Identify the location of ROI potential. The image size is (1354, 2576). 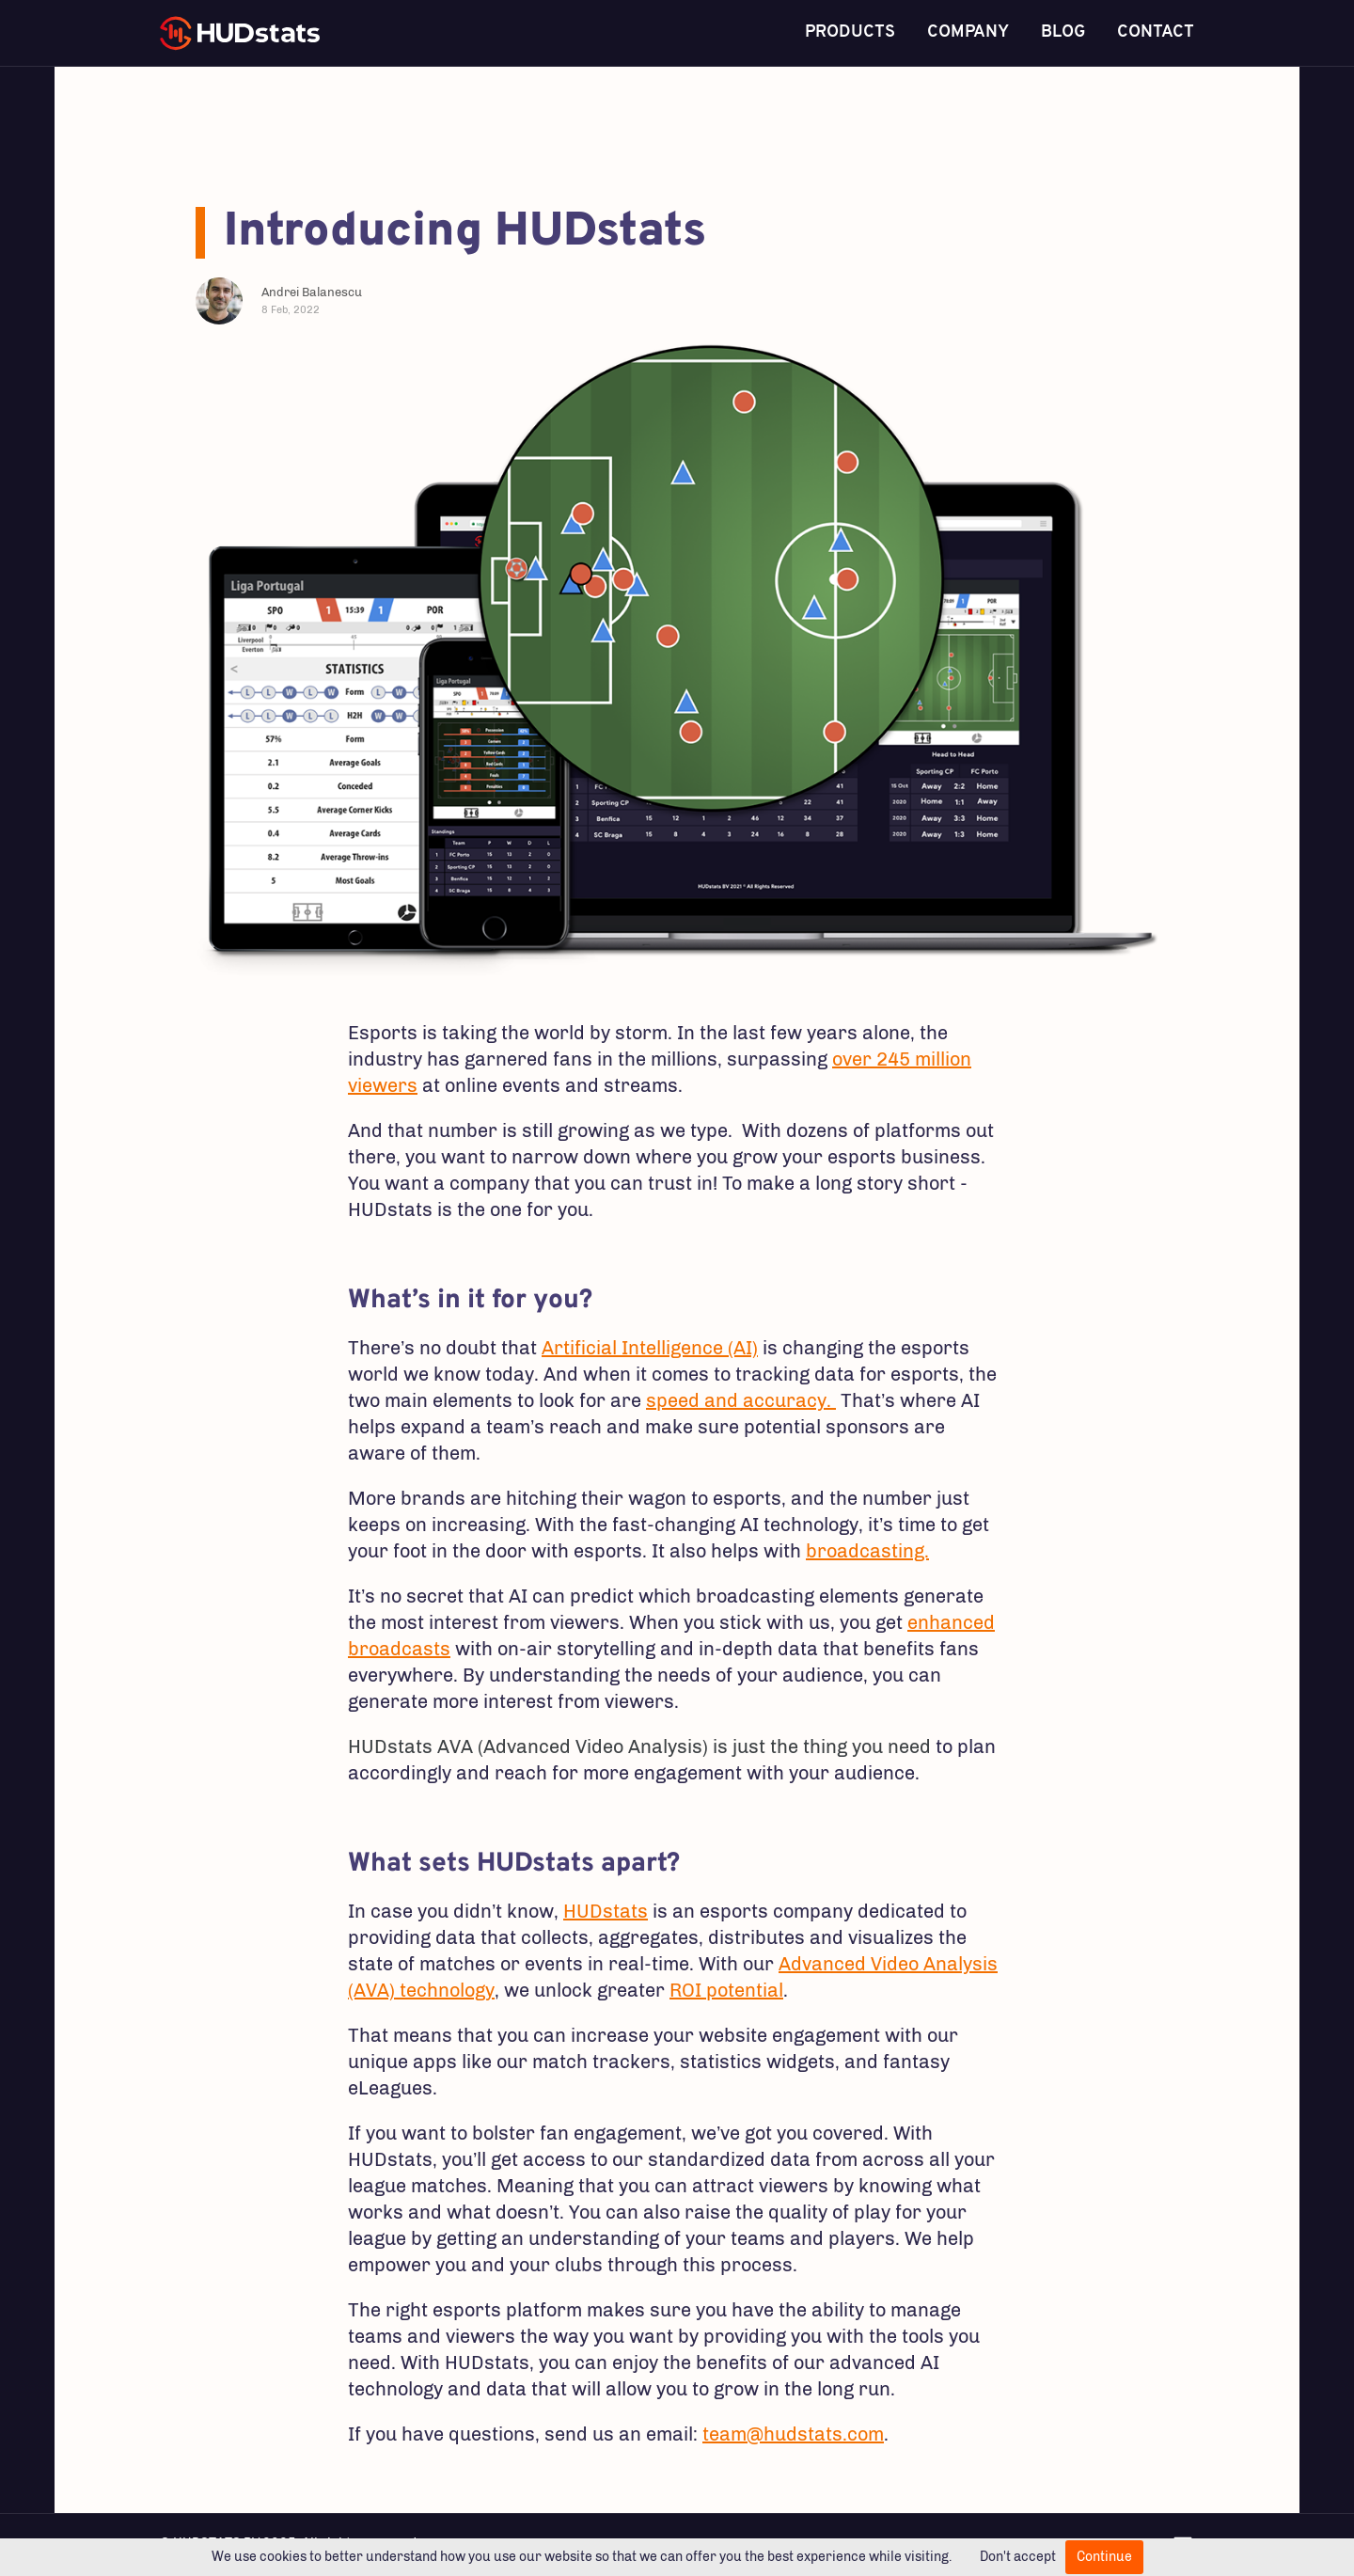
(726, 1990).